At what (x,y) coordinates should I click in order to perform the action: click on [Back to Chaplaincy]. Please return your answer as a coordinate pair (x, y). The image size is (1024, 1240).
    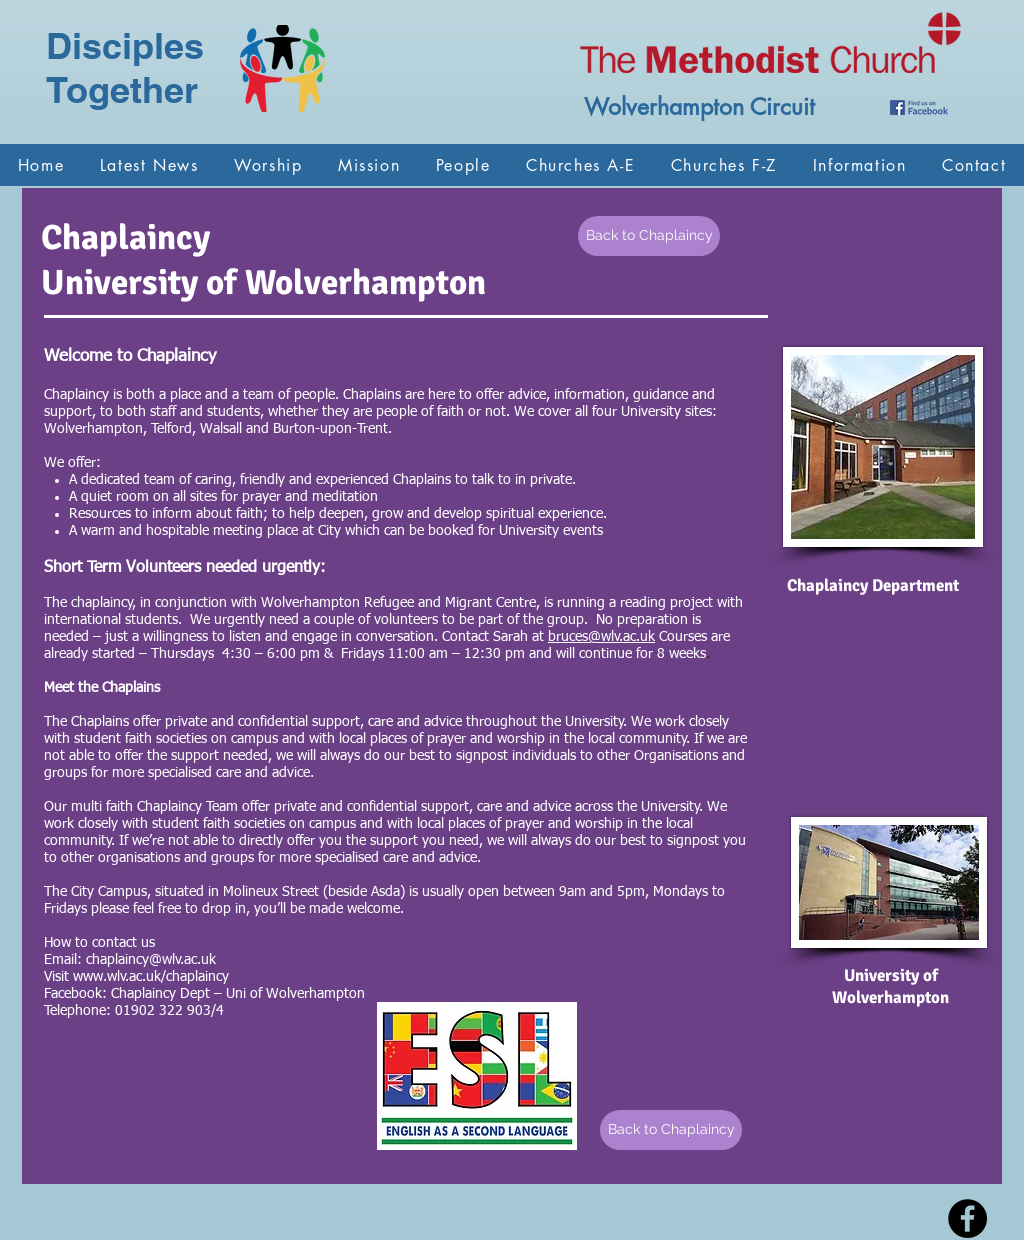
    Looking at the image, I should click on (649, 236).